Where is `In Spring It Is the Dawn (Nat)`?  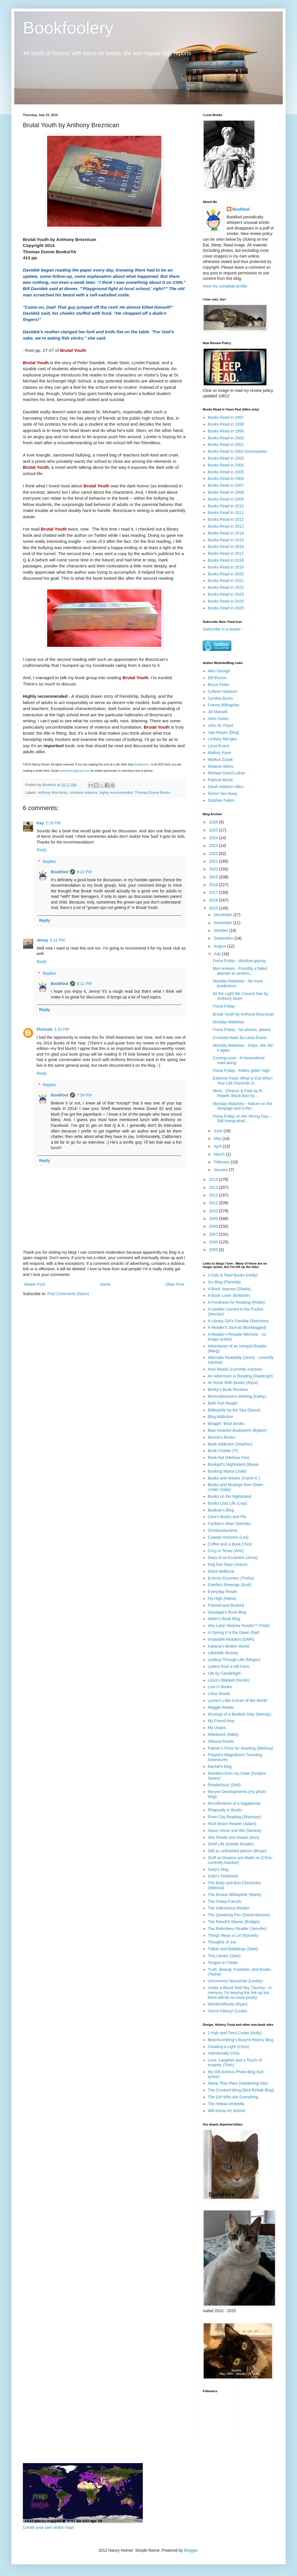 In Spring It Is the Dawn (Nat) is located at coordinates (234, 1632).